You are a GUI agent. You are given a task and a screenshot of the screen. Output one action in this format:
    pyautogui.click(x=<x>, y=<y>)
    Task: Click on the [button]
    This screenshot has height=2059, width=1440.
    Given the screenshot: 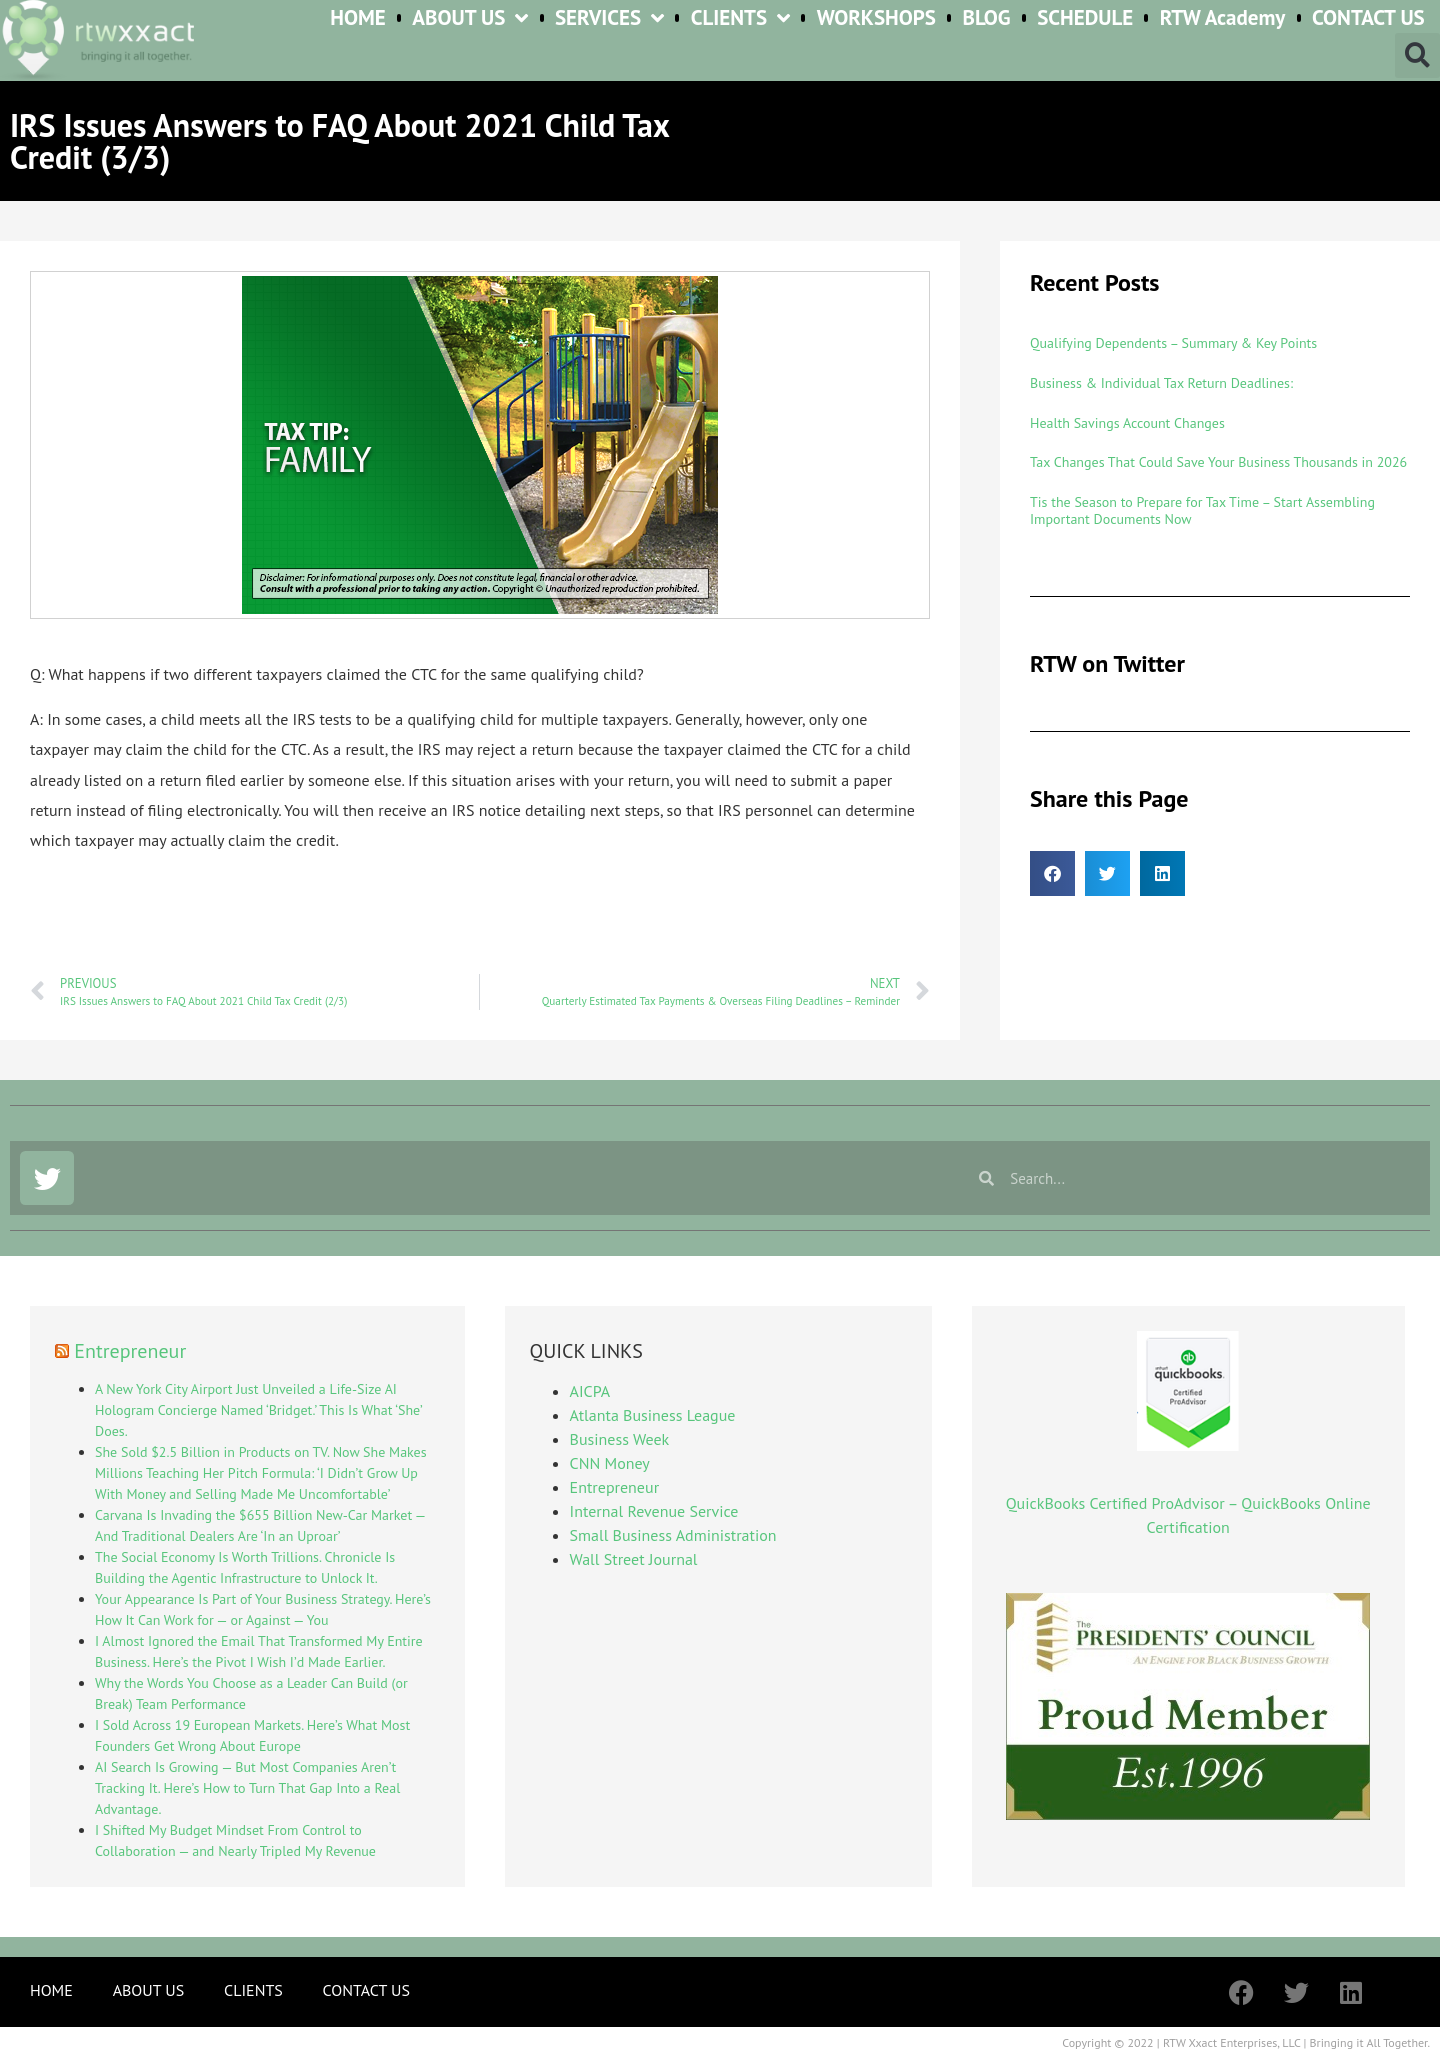 What is the action you would take?
    pyautogui.click(x=1417, y=55)
    